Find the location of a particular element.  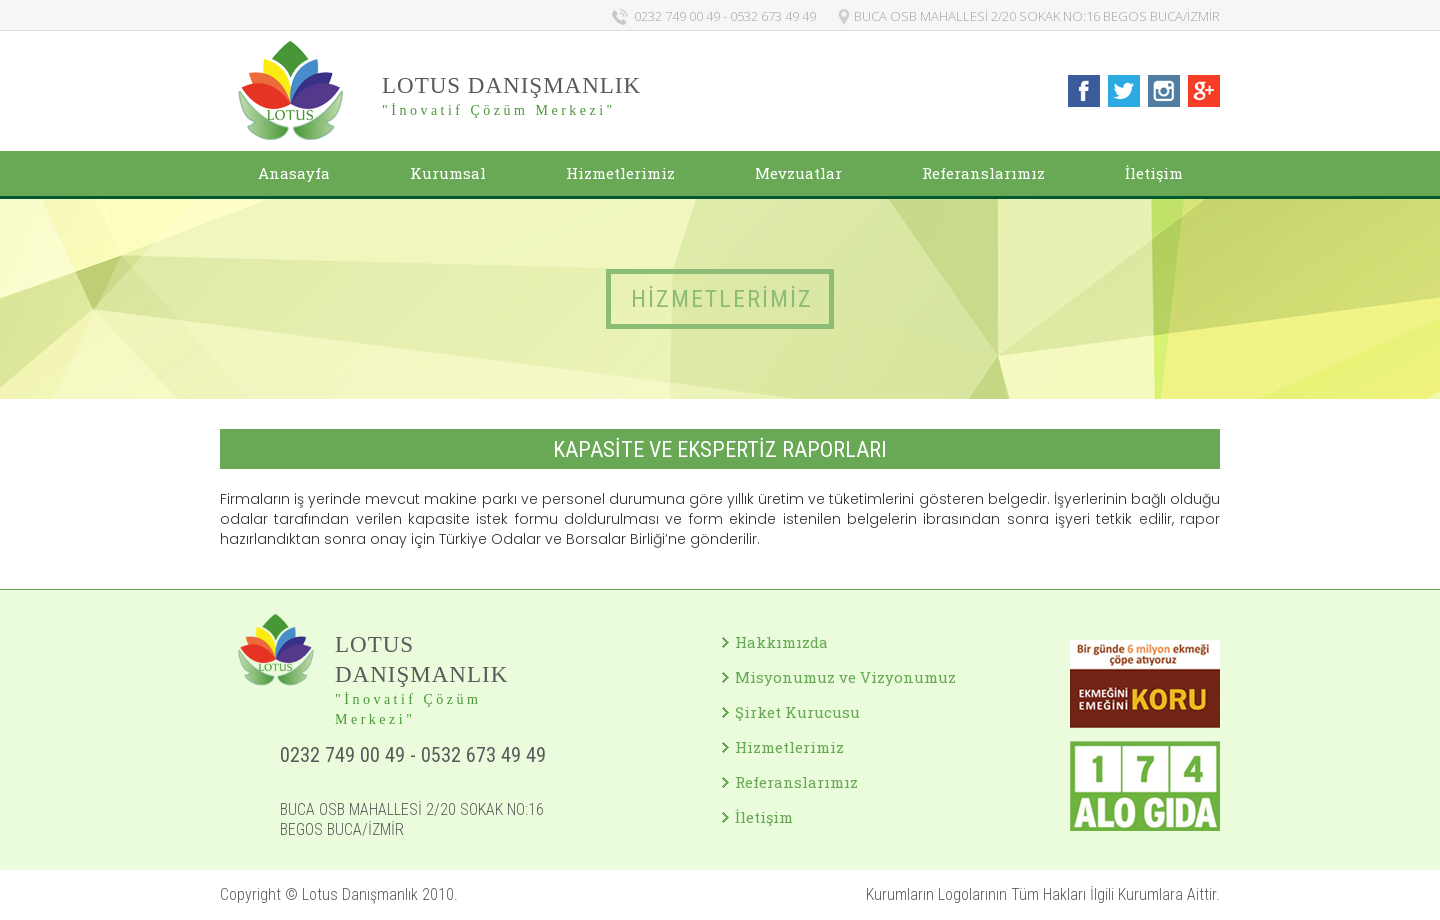

Misyonumuz ve Vizyonumuz is located at coordinates (845, 677).